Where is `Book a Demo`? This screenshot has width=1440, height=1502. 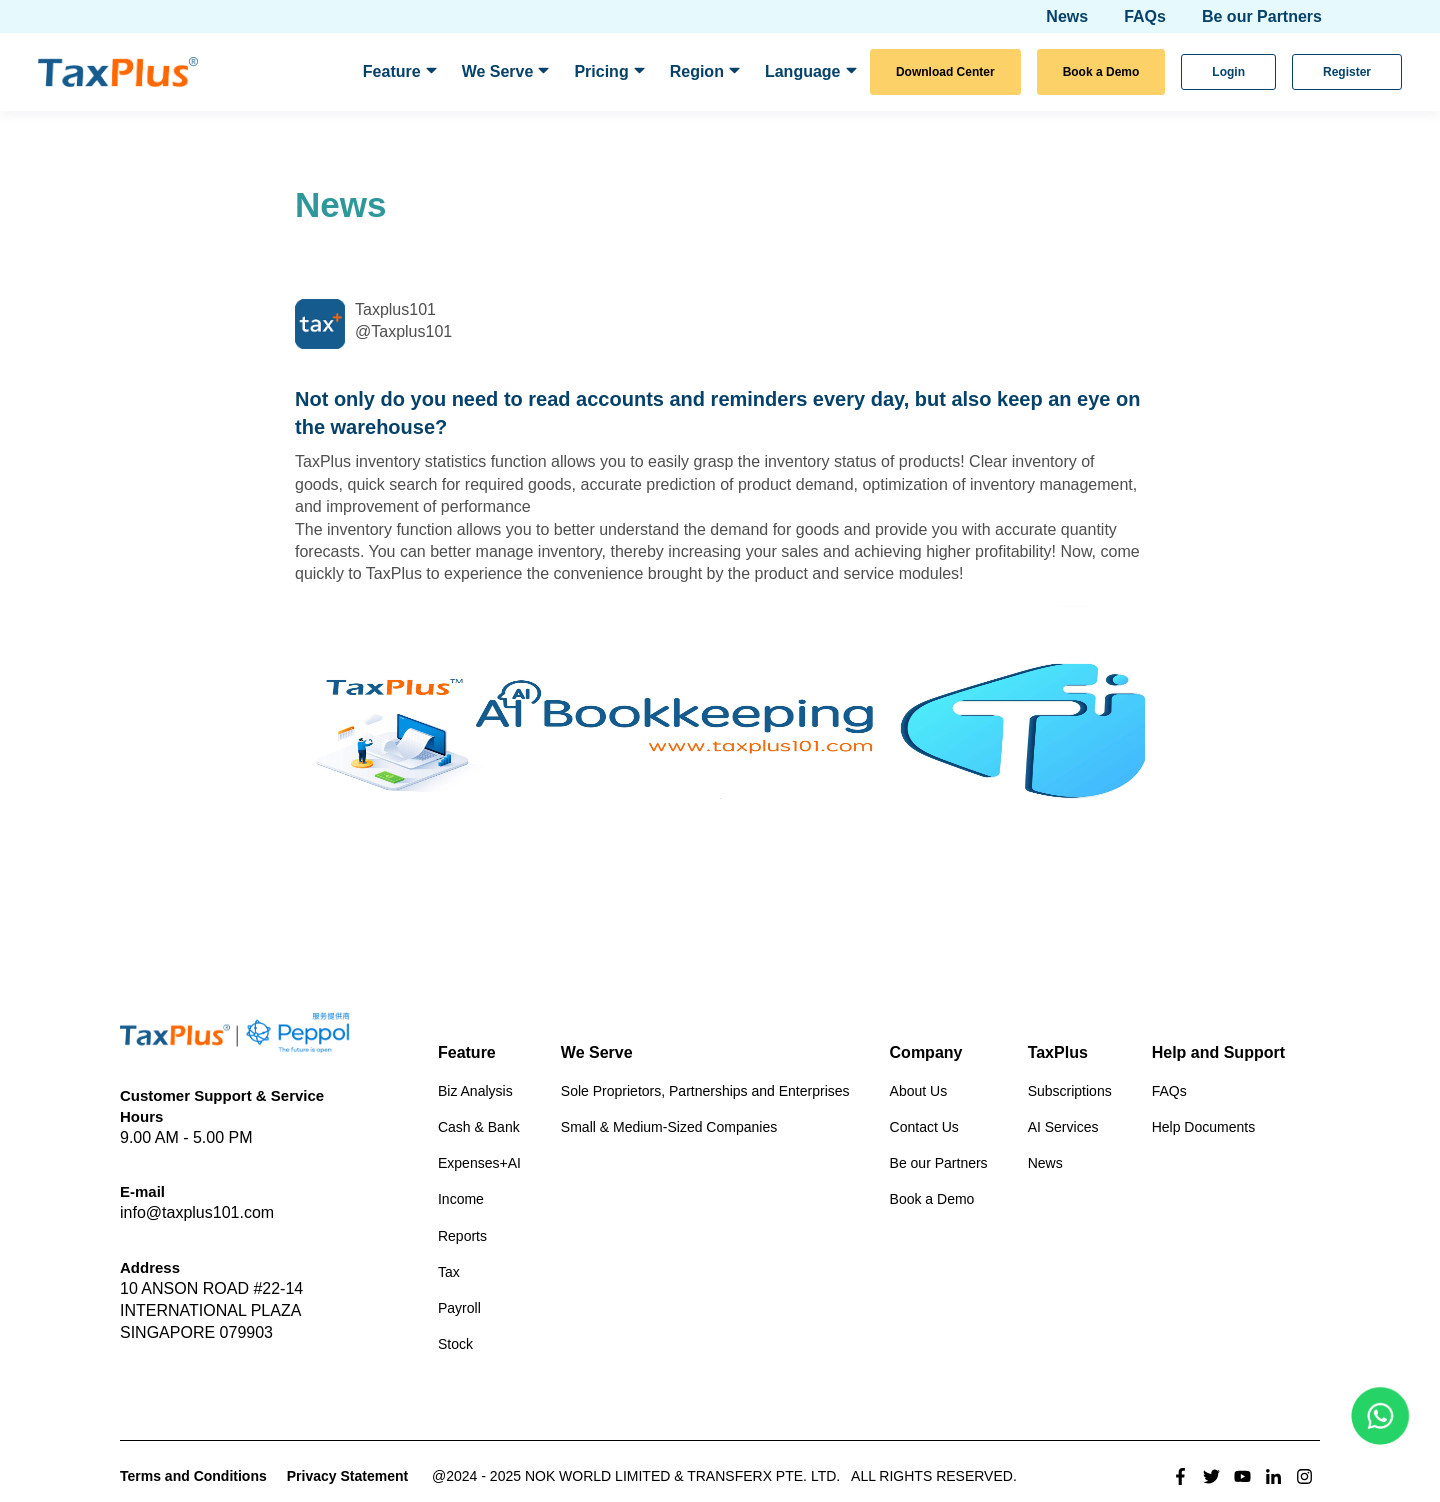 Book a Demo is located at coordinates (932, 1199).